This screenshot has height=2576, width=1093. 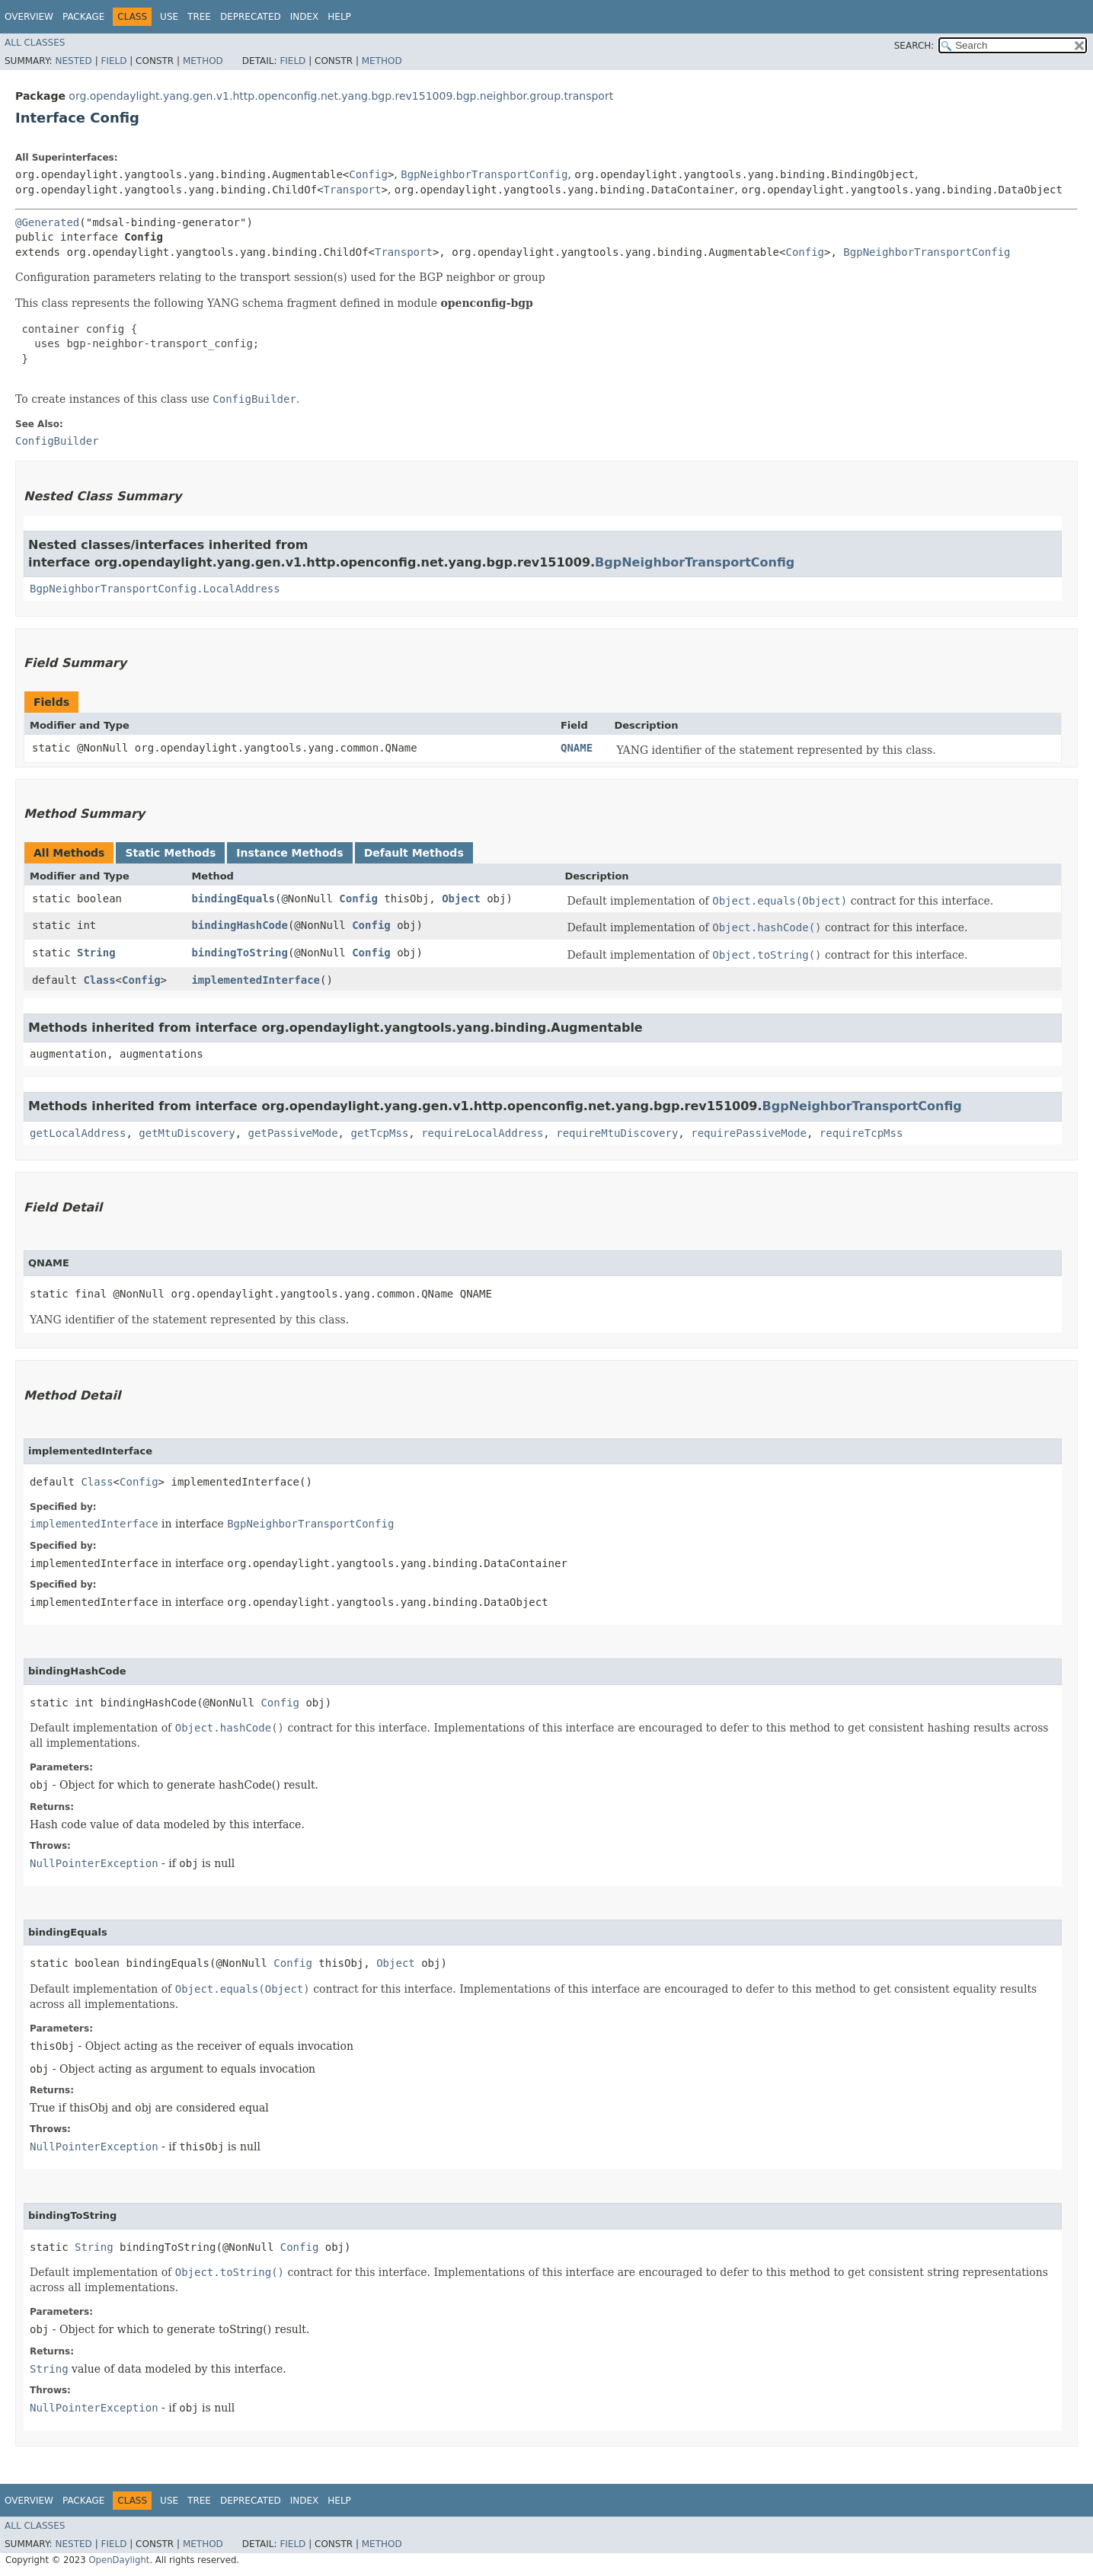 What do you see at coordinates (233, 898) in the screenshot?
I see `bindingEquals` at bounding box center [233, 898].